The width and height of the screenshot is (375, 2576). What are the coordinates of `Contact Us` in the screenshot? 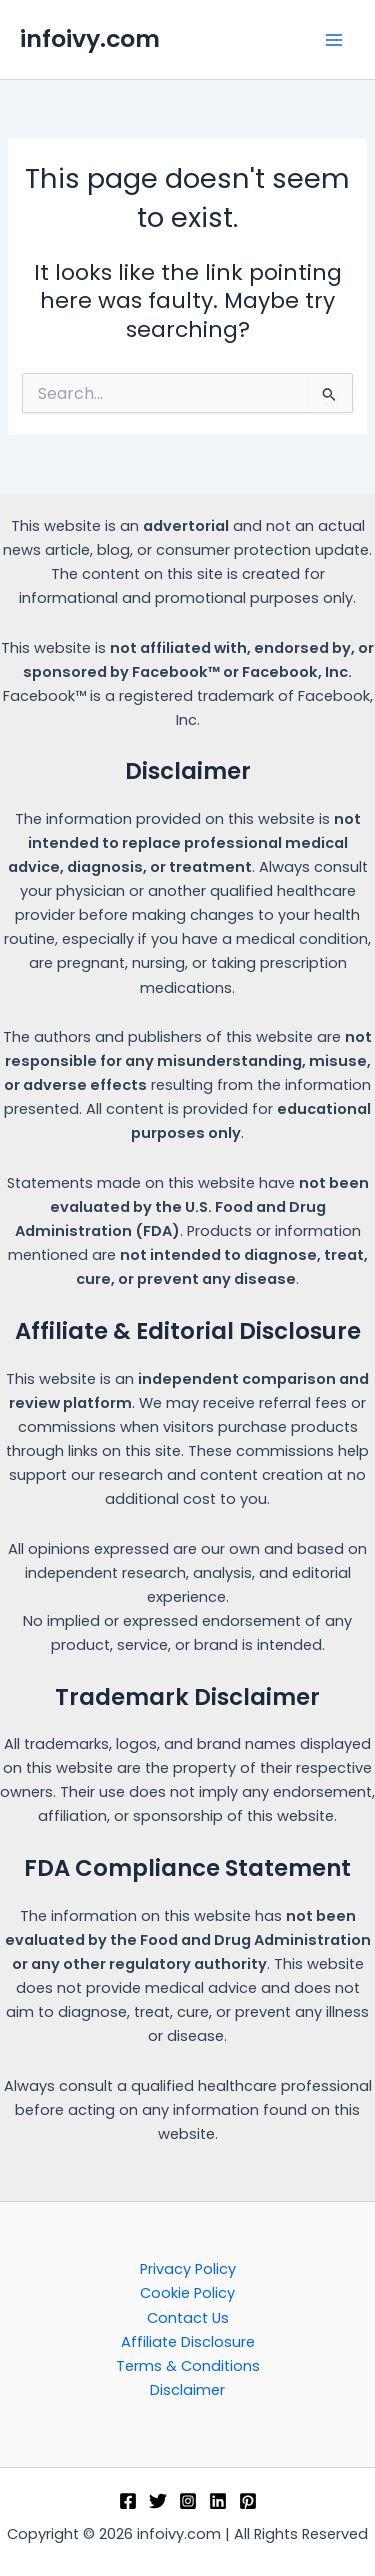 It's located at (188, 2318).